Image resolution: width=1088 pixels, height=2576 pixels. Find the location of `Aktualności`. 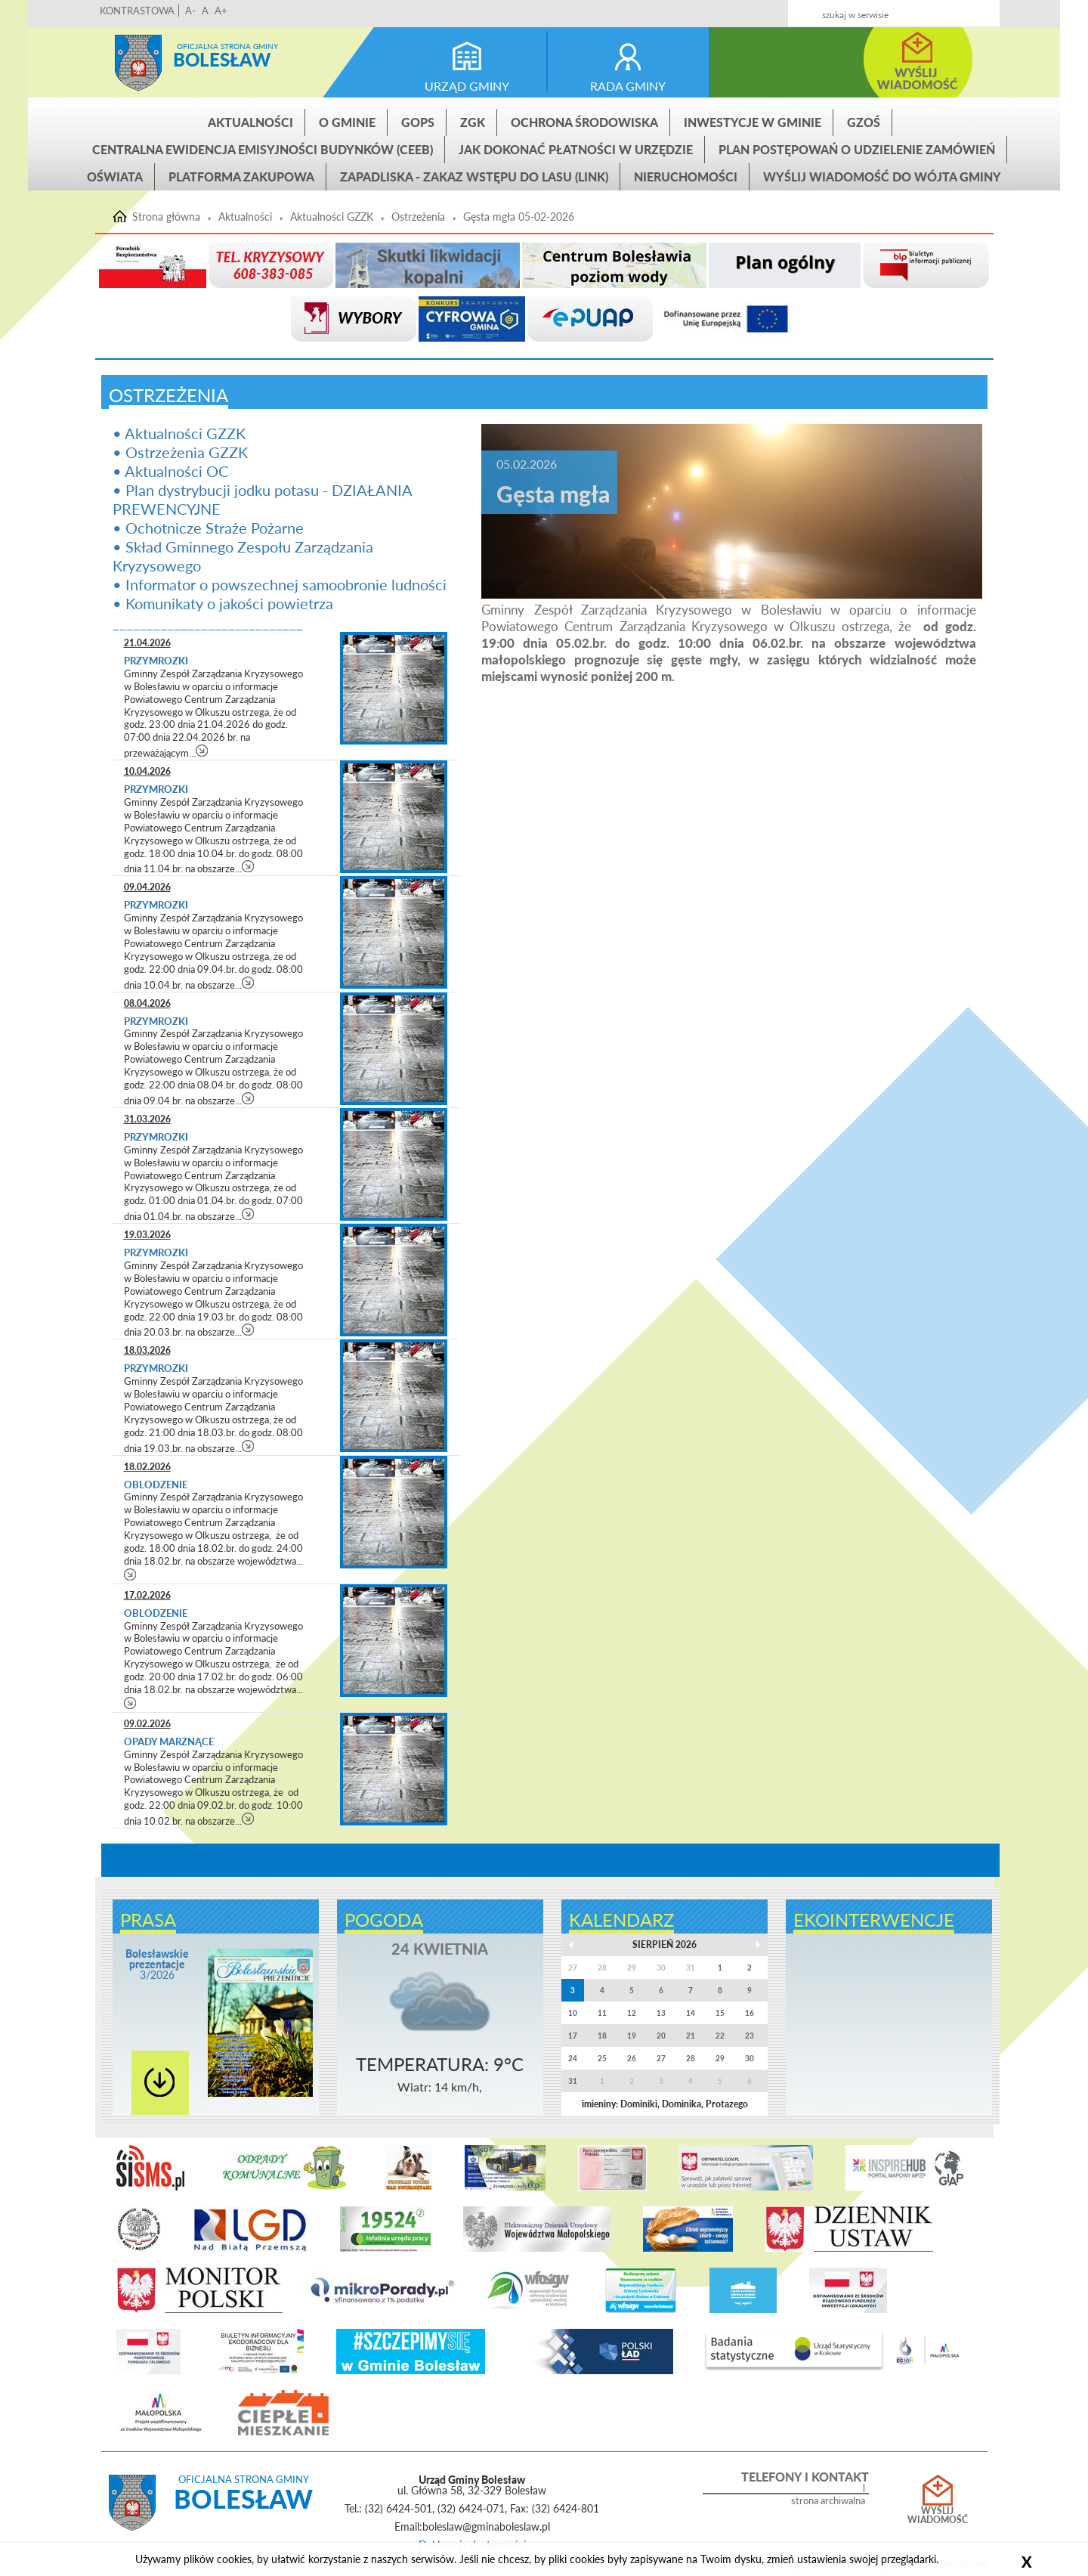

Aktualności is located at coordinates (250, 122).